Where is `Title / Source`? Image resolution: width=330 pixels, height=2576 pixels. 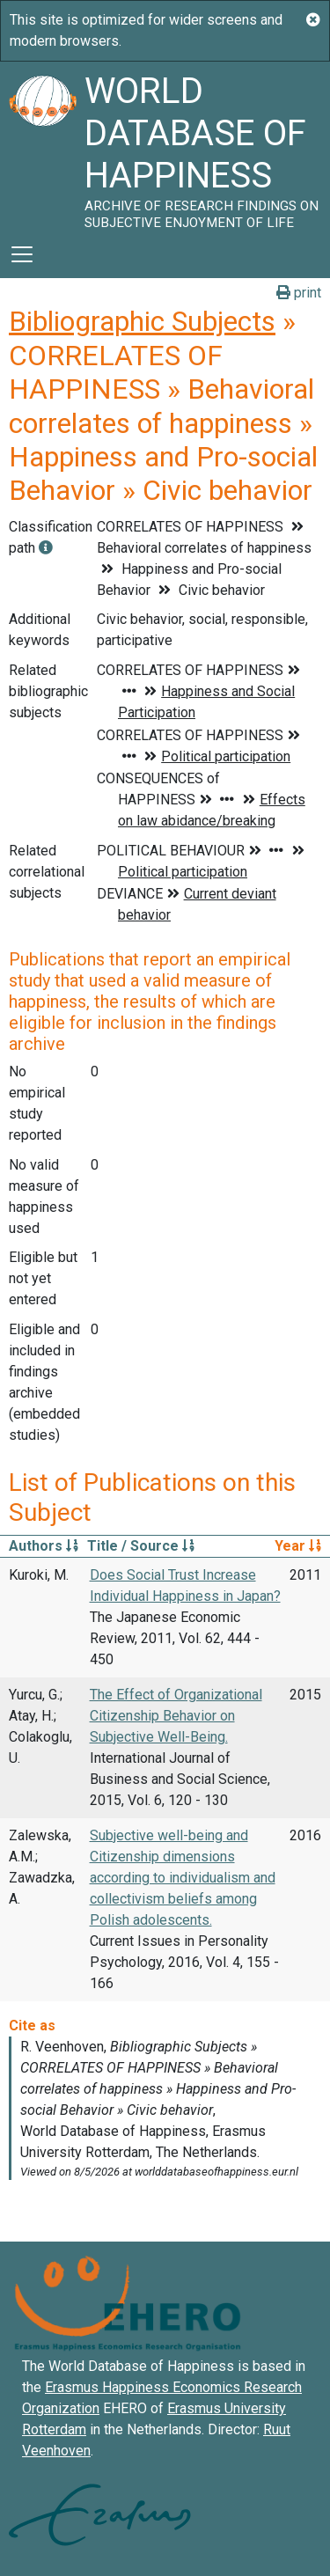 Title / Source is located at coordinates (140, 1546).